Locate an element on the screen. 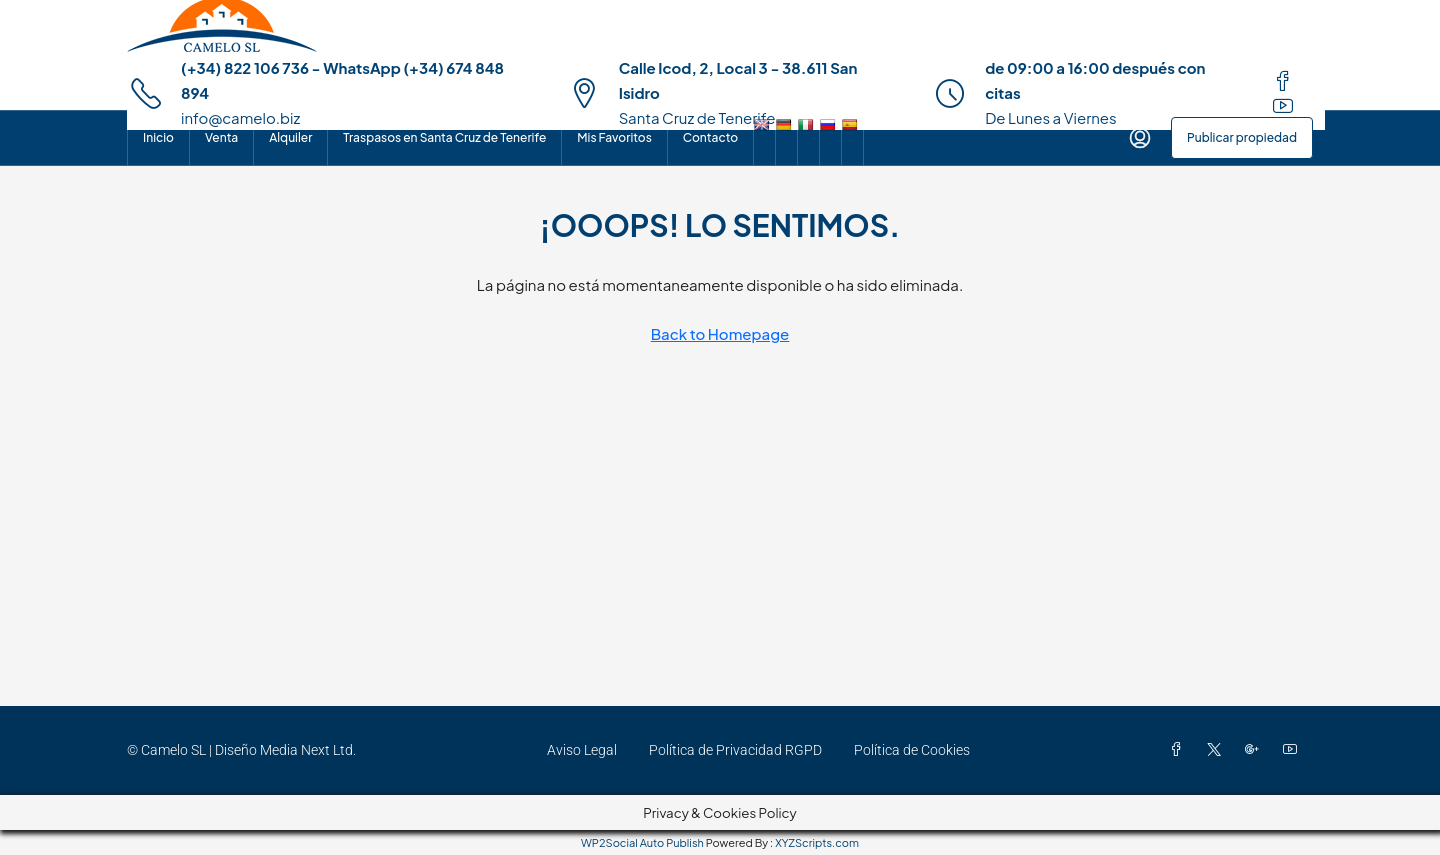 The width and height of the screenshot is (1440, 855). Política de Privacidad RGPD is located at coordinates (735, 750).